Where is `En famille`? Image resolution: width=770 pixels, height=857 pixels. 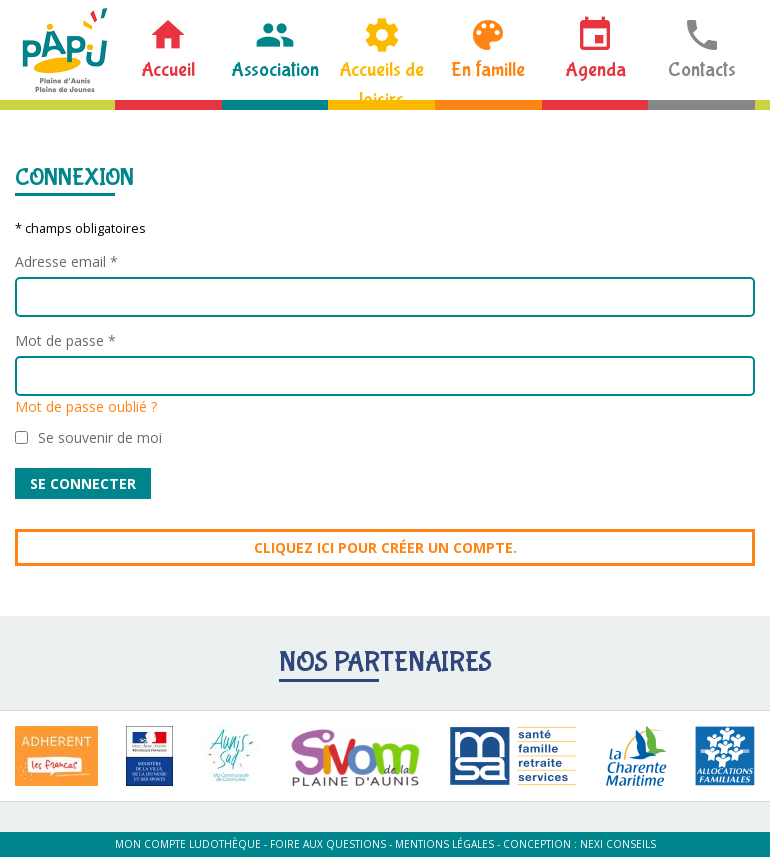 En famille is located at coordinates (488, 69).